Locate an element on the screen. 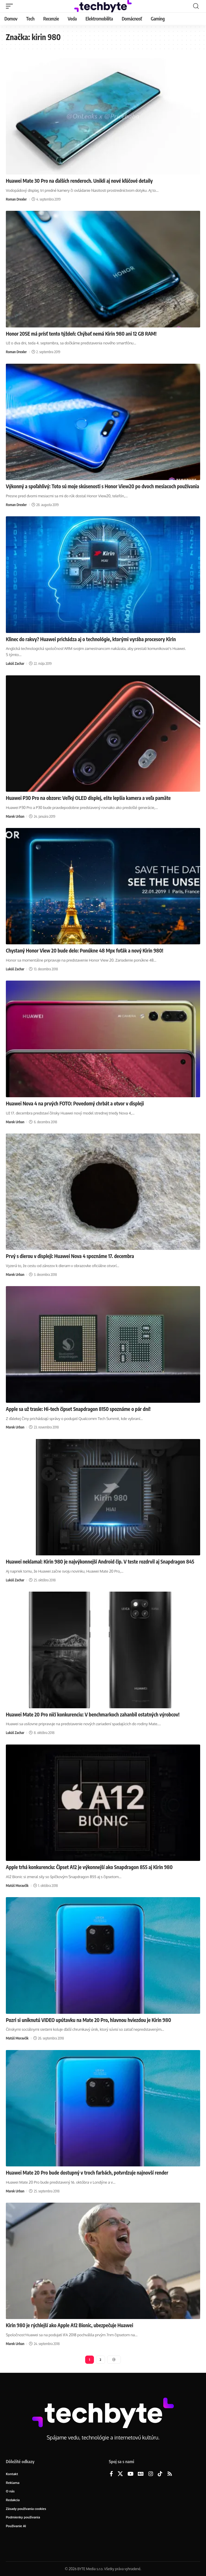 The image size is (206, 2576). Huawei P30 Pro na obzore: Veľký OLED displej, ešte lepšia kamera a veľa pamäte is located at coordinates (88, 798).